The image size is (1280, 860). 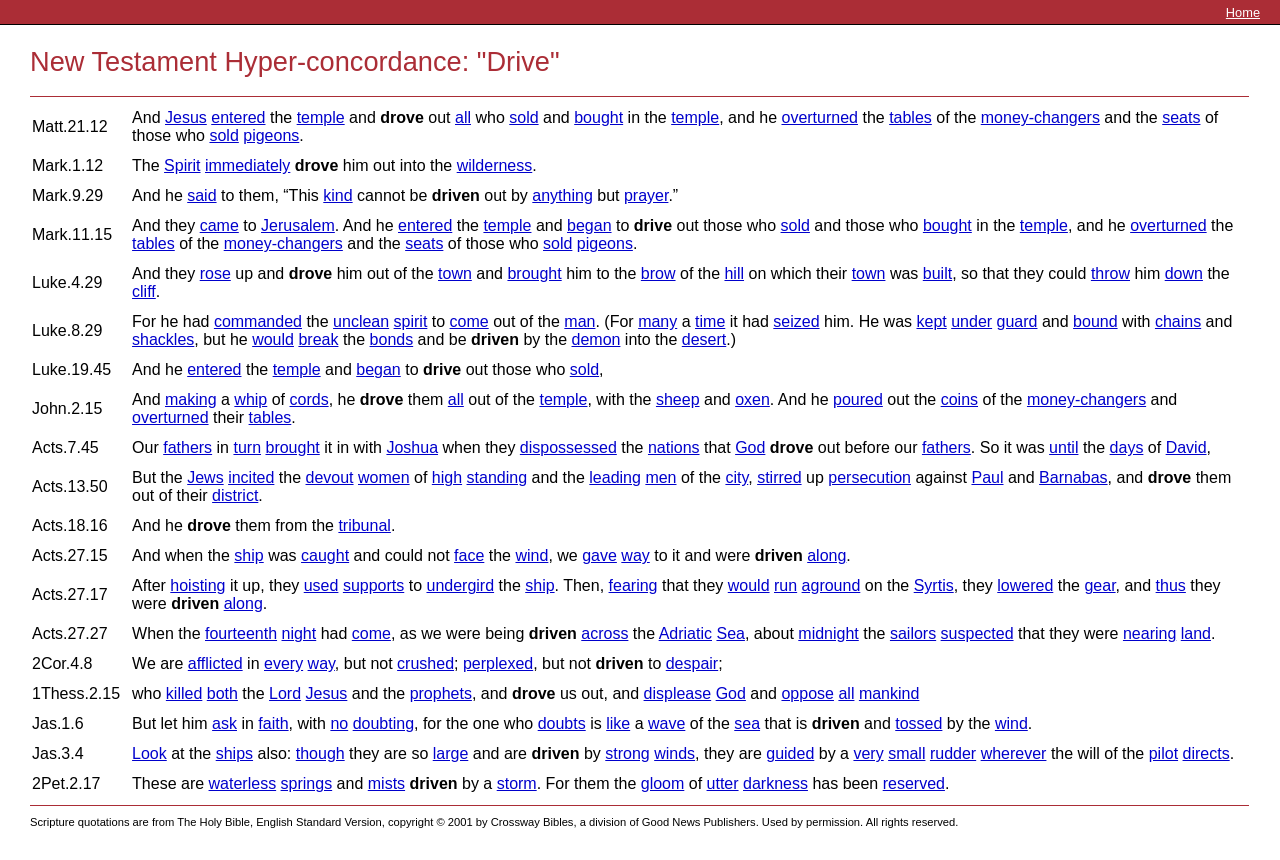 What do you see at coordinates (197, 585) in the screenshot?
I see `hoisting` at bounding box center [197, 585].